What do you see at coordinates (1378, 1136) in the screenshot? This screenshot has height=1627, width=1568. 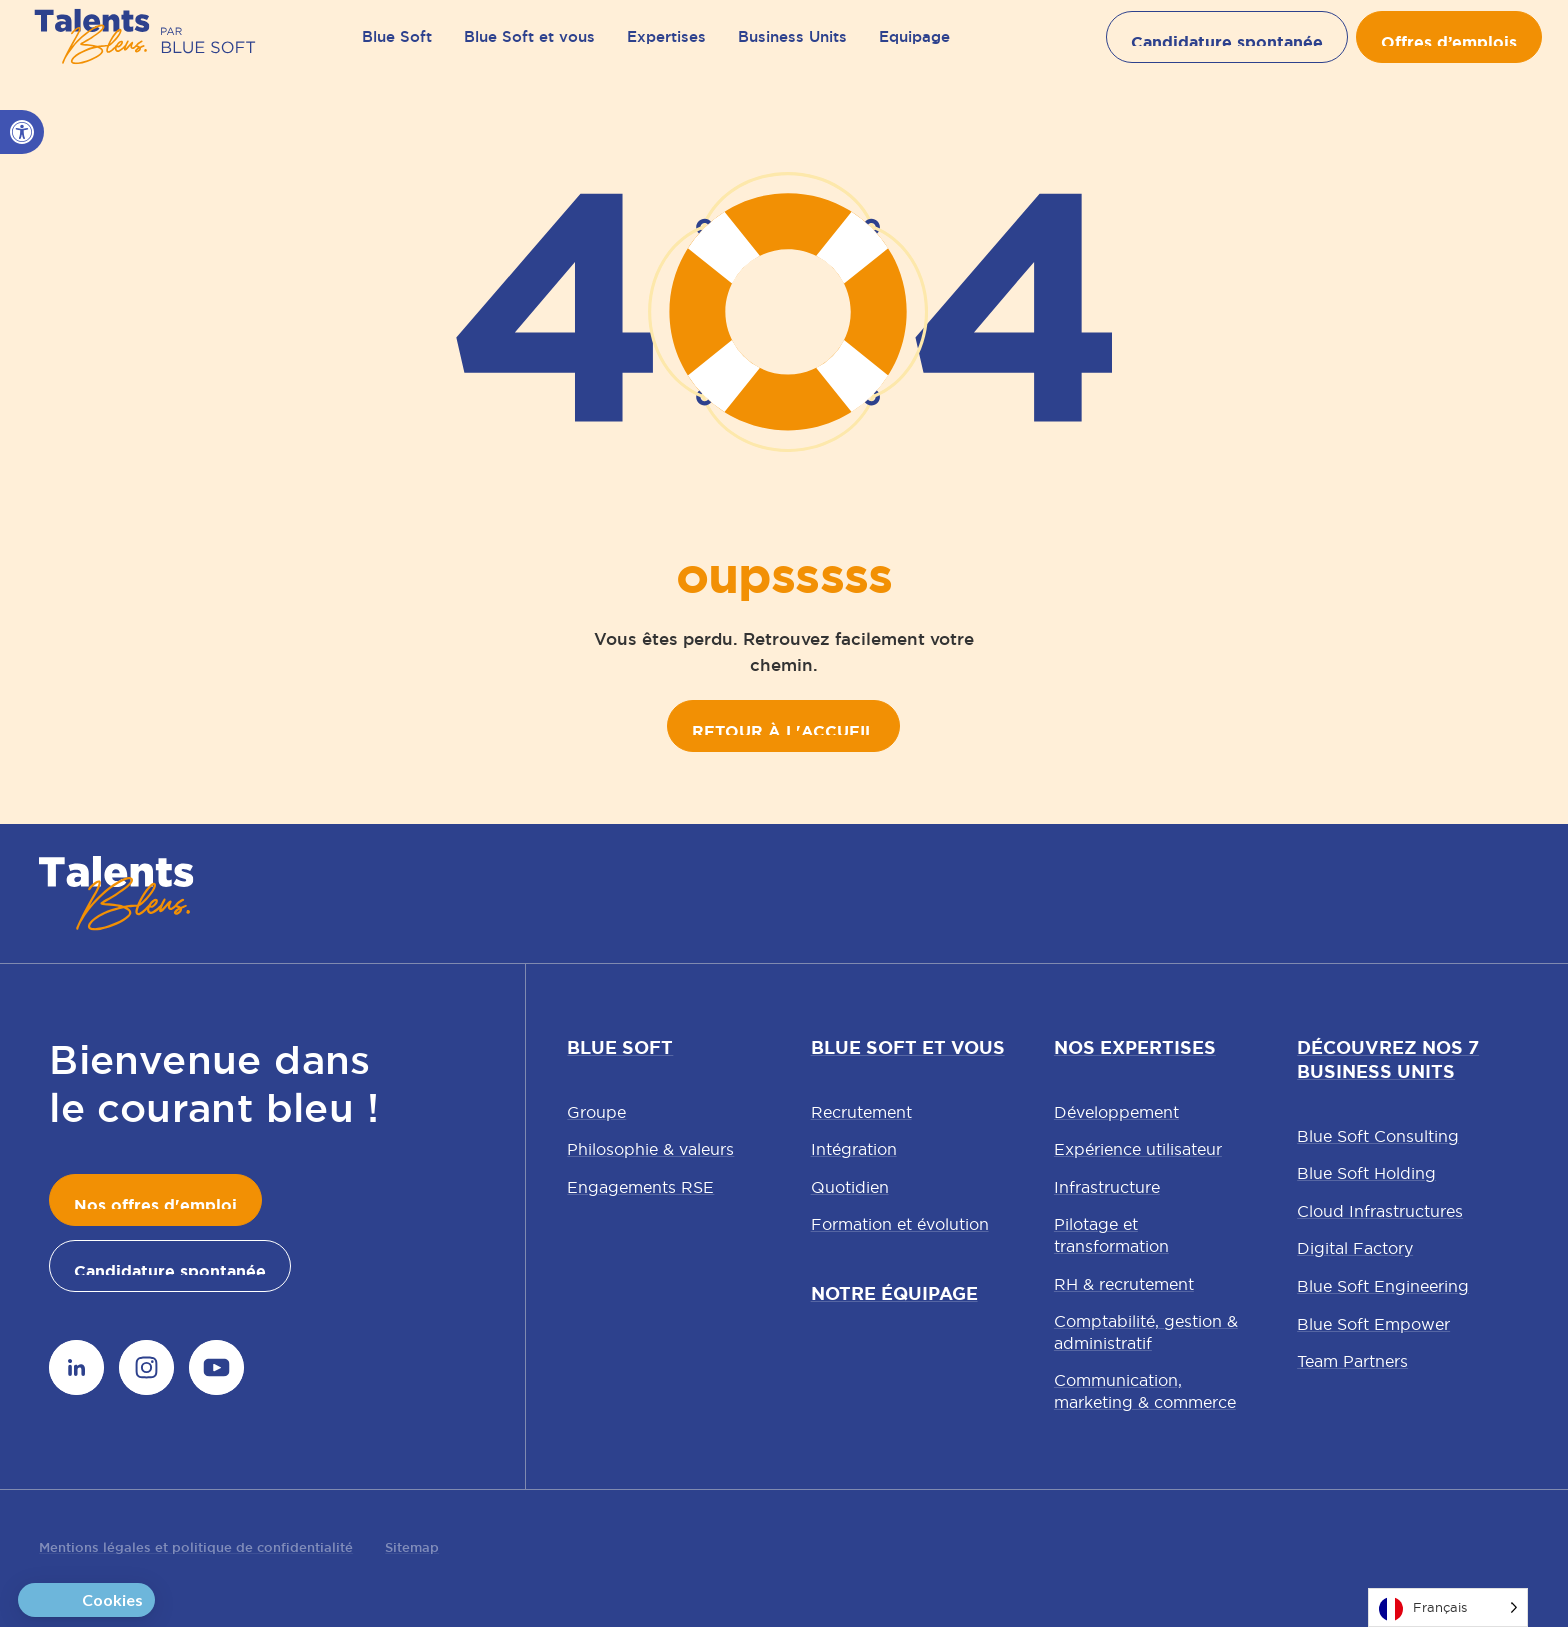 I see `Blue Soft Consulting` at bounding box center [1378, 1136].